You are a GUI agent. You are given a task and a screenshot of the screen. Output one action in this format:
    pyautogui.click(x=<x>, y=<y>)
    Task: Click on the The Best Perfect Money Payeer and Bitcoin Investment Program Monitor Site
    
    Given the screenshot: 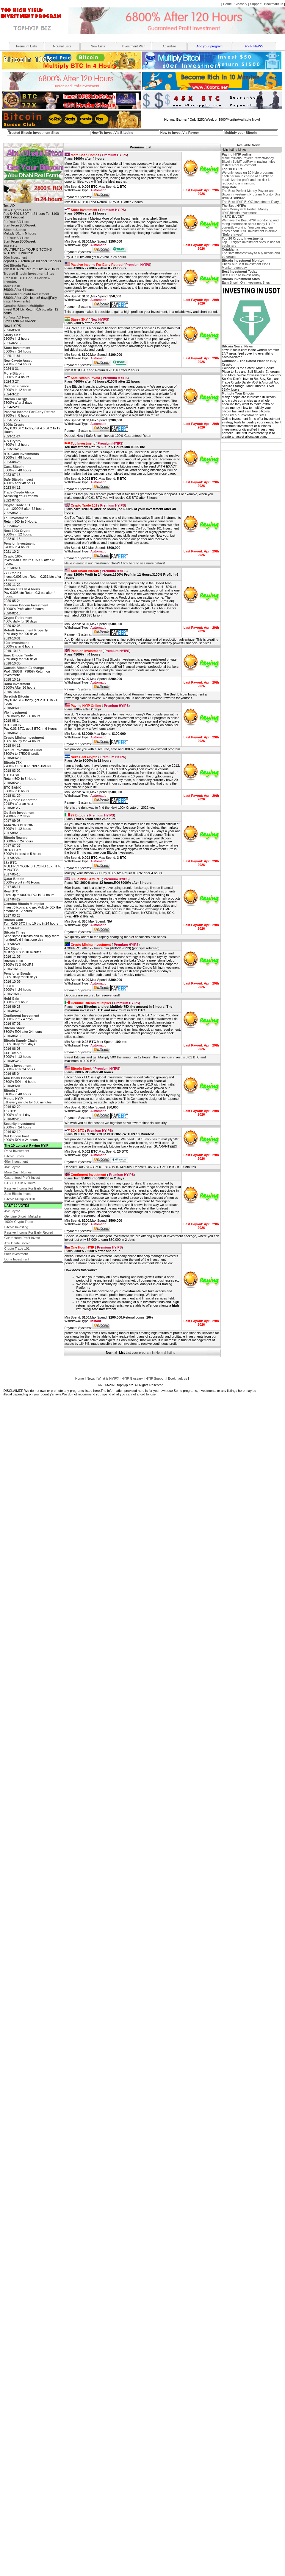 What is the action you would take?
    pyautogui.click(x=251, y=190)
    